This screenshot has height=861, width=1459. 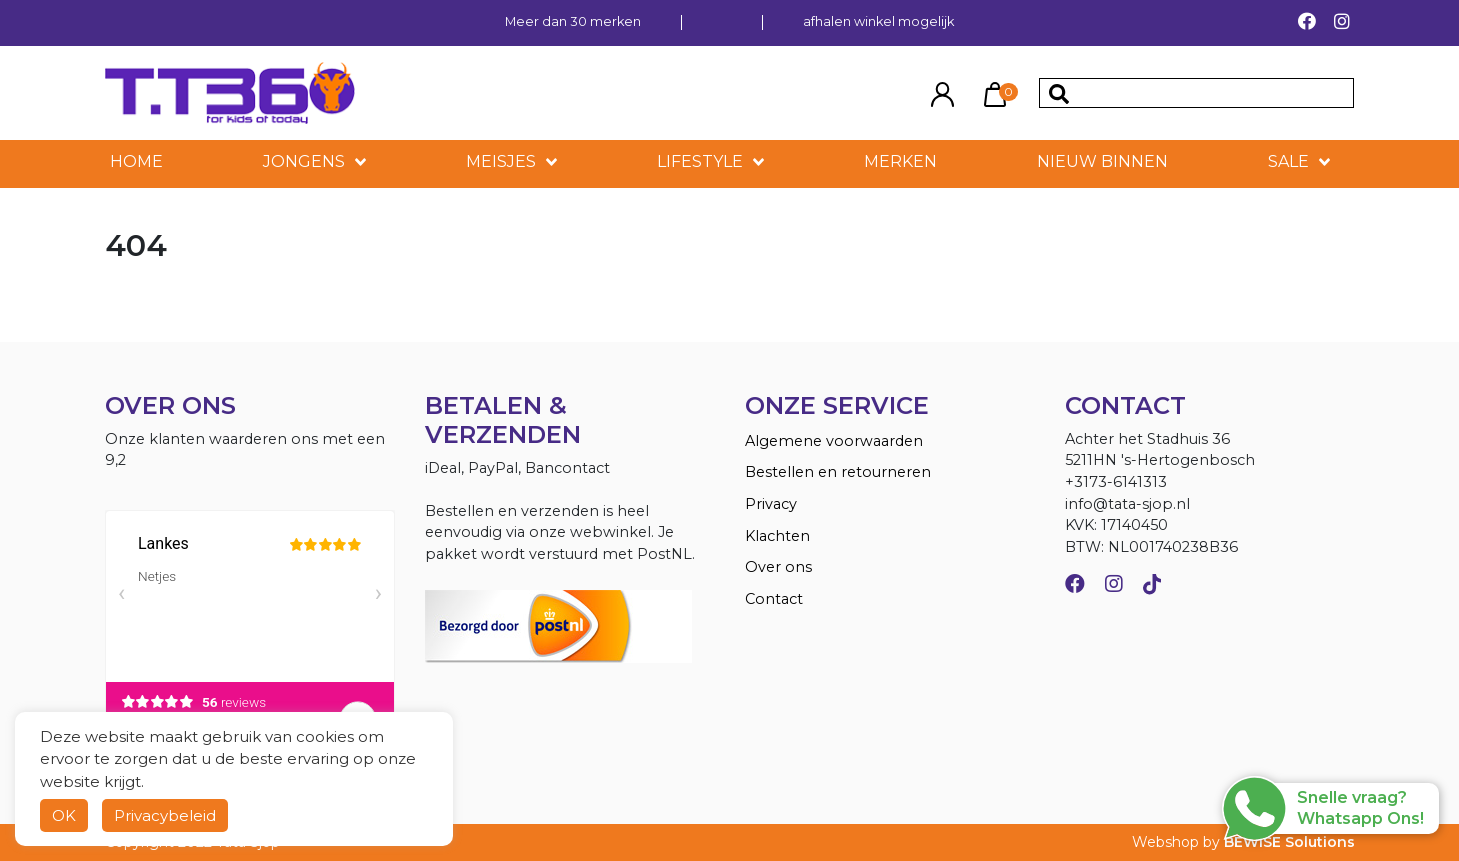 I want to click on Jongens, so click(x=304, y=161).